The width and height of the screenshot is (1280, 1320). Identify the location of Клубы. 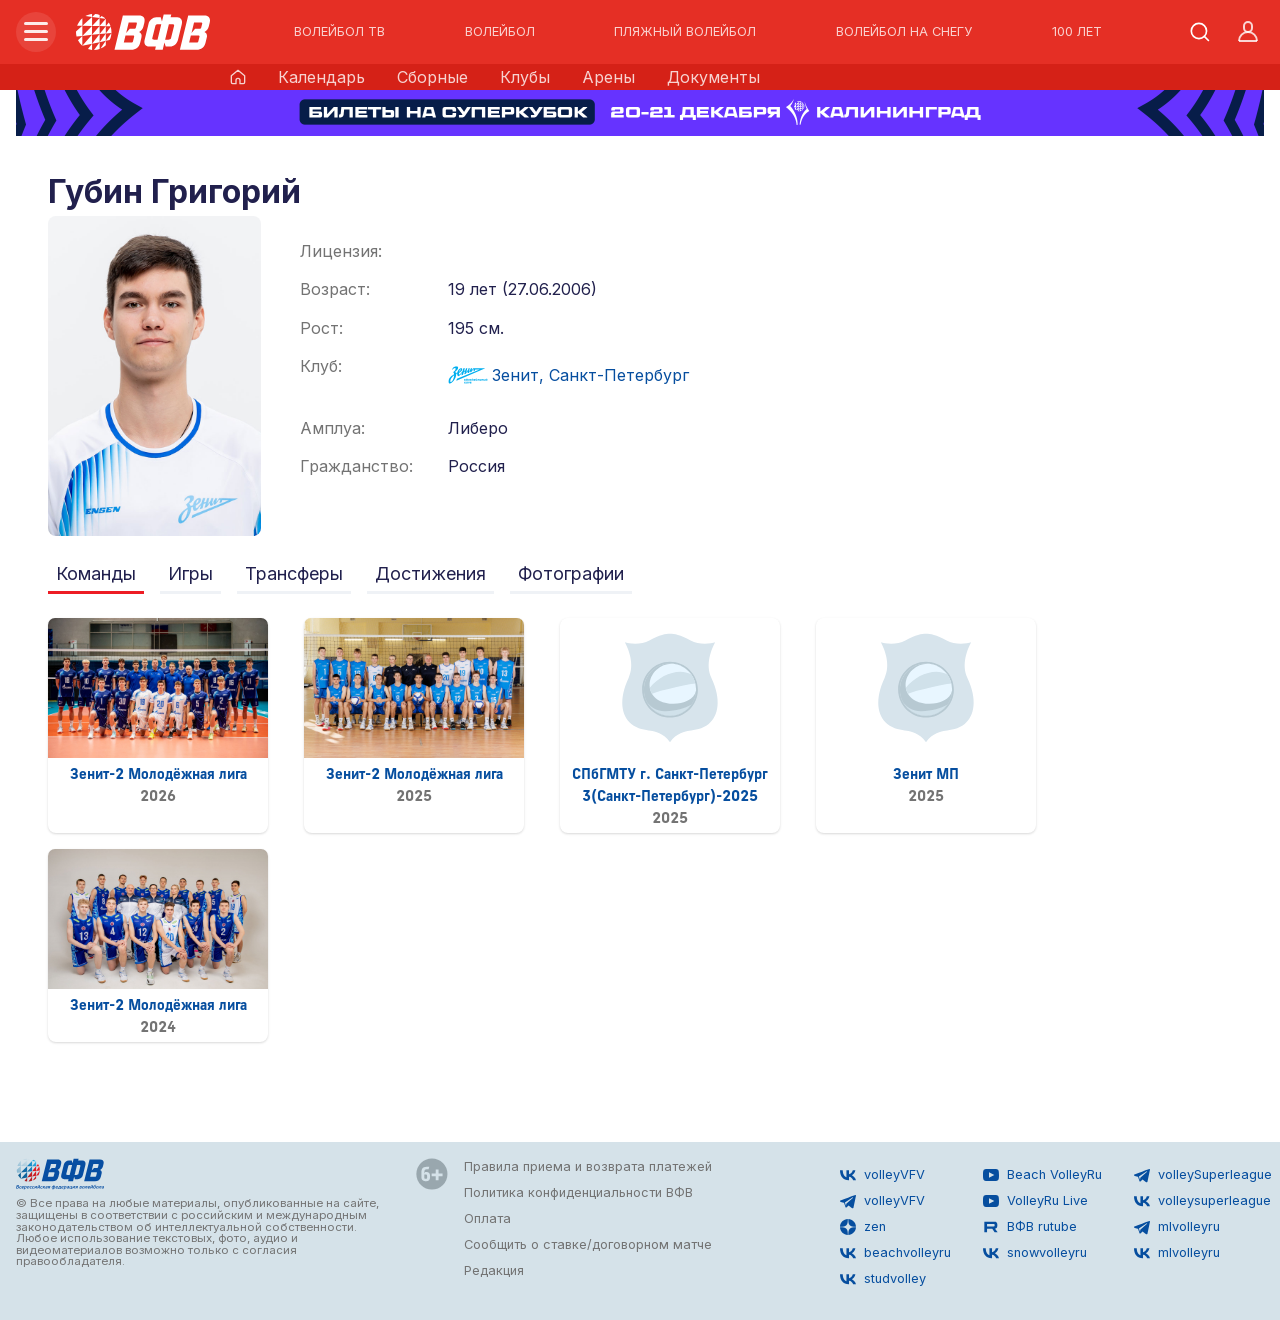
(525, 77).